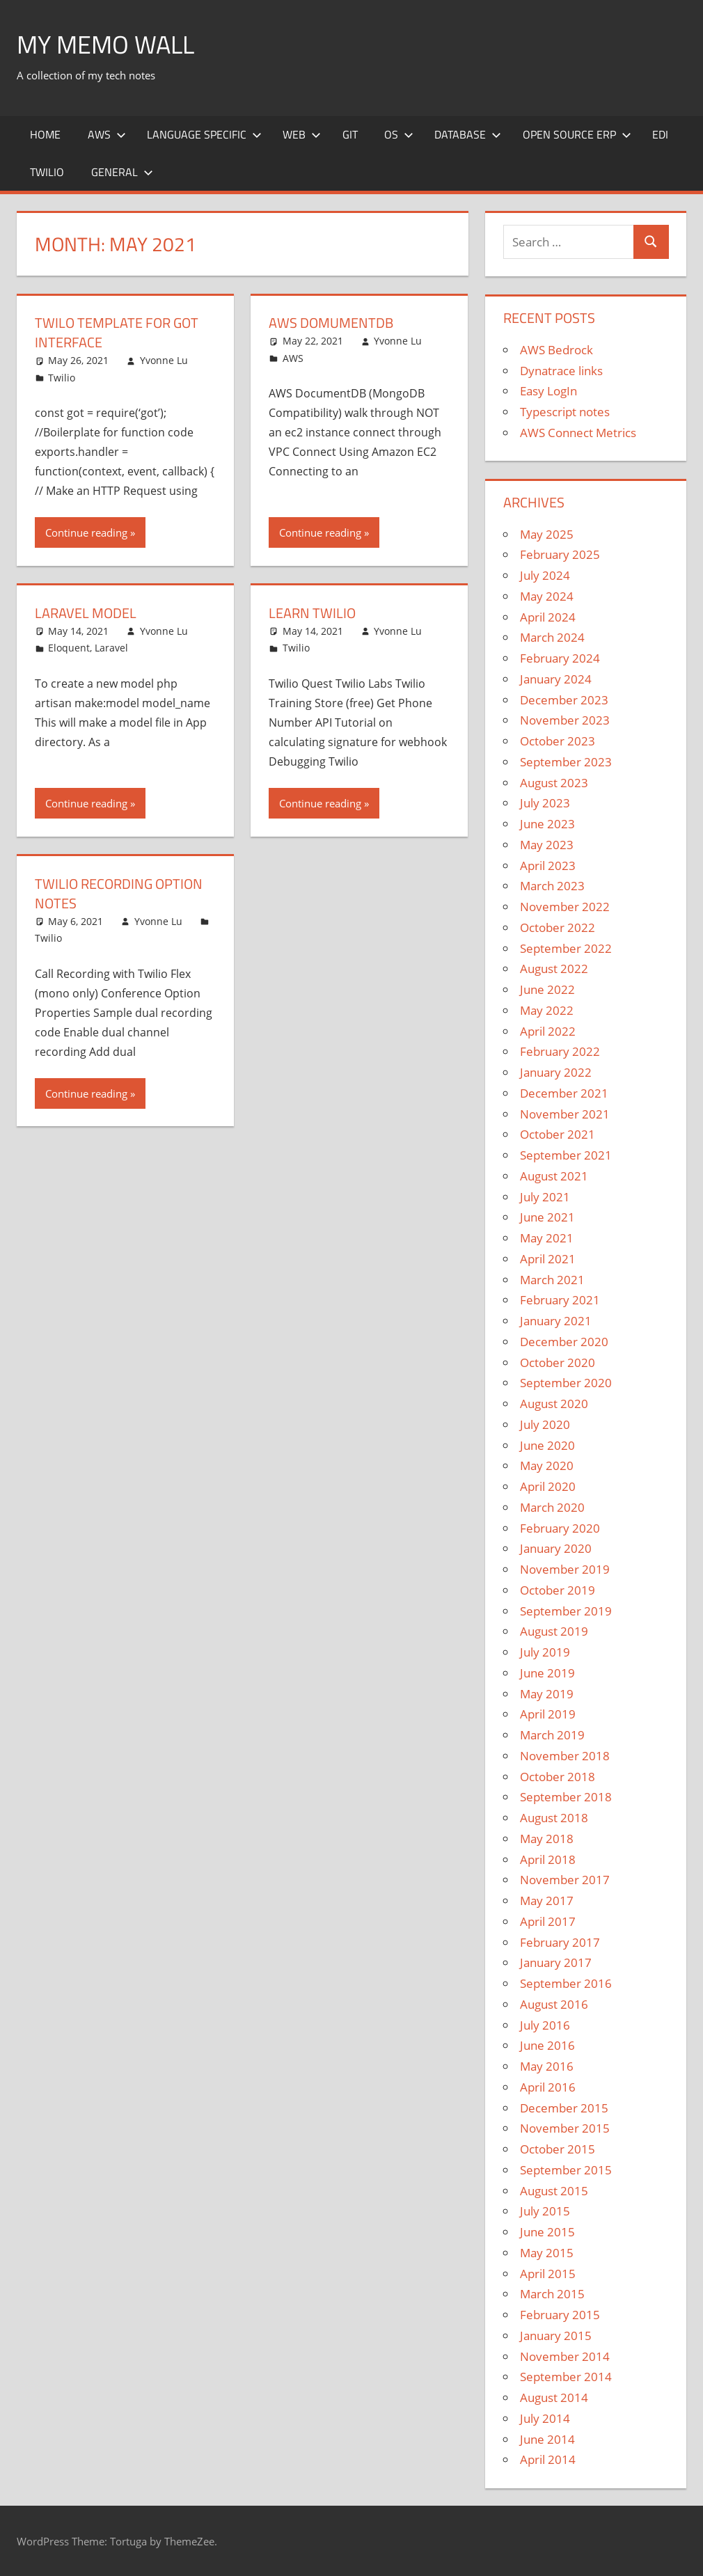 The width and height of the screenshot is (703, 2576). Describe the element at coordinates (548, 1259) in the screenshot. I see `April 2021` at that location.